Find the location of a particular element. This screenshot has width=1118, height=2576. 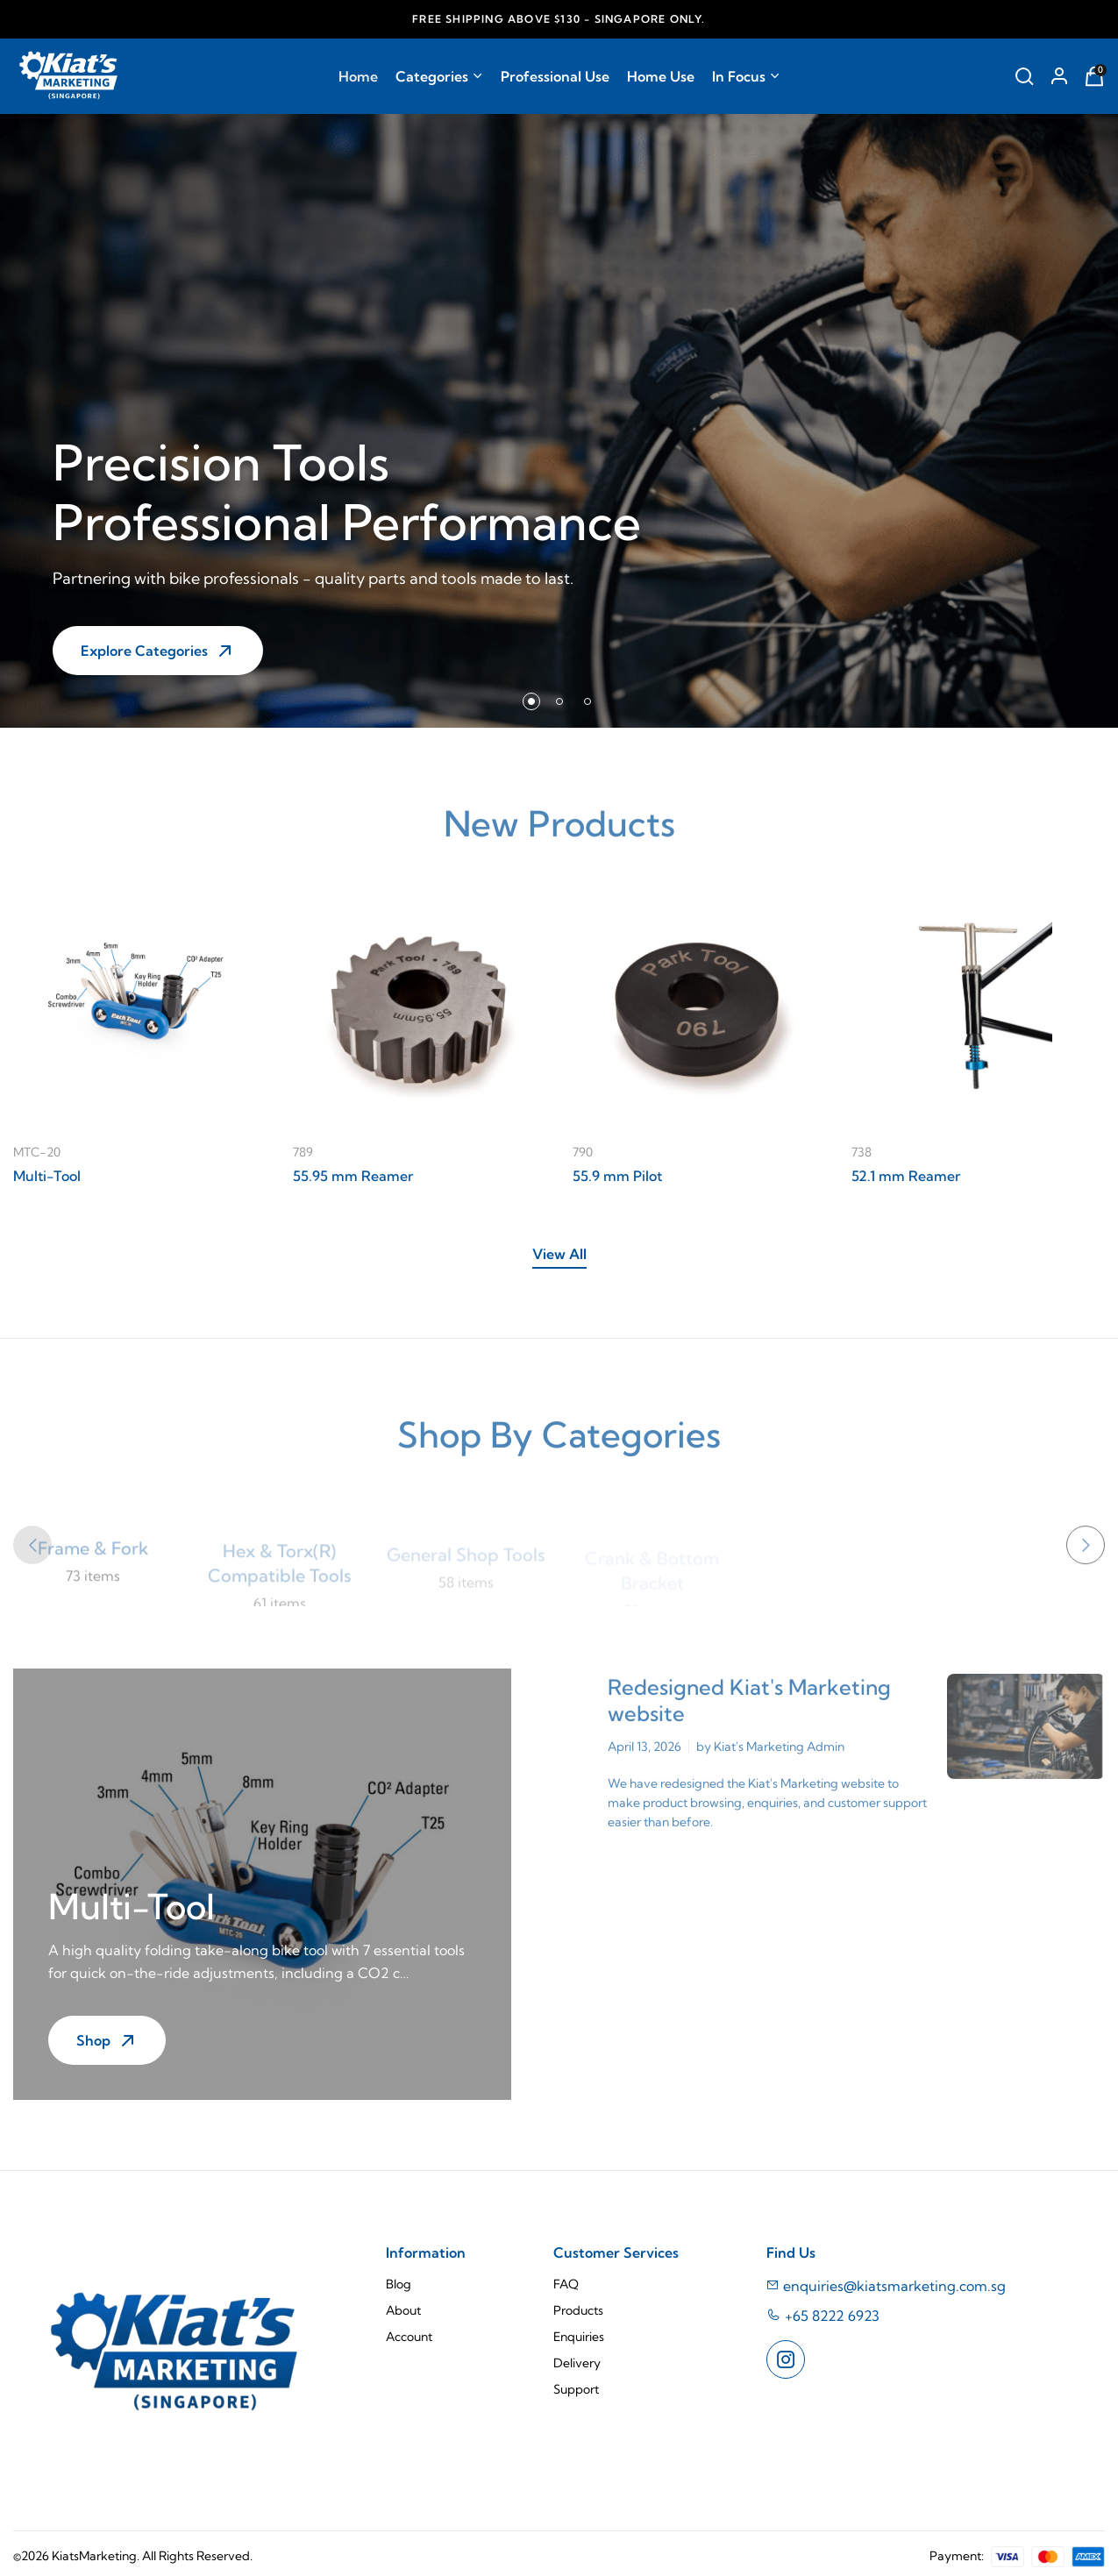

Delivery is located at coordinates (577, 2363).